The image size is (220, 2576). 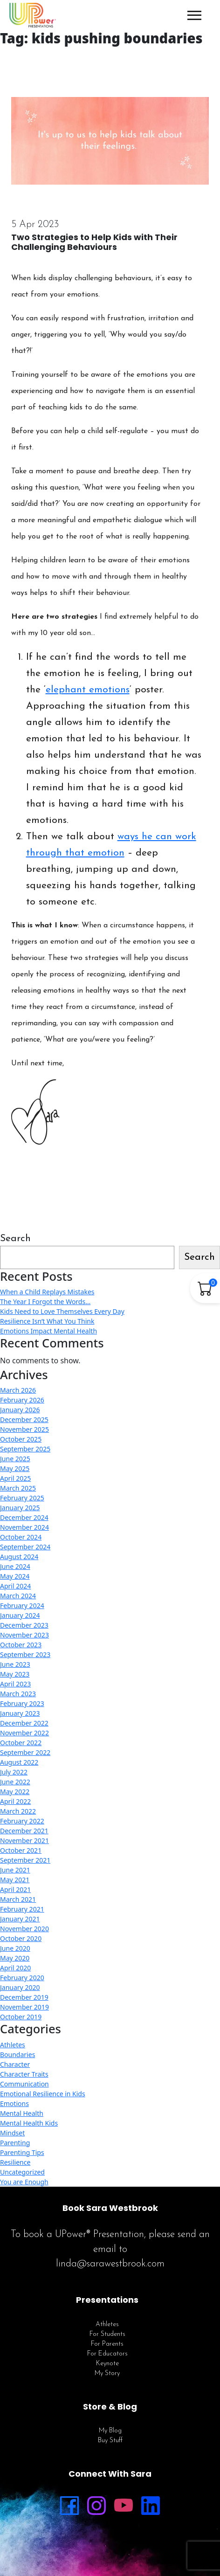 I want to click on Parenting, so click(x=15, y=2142).